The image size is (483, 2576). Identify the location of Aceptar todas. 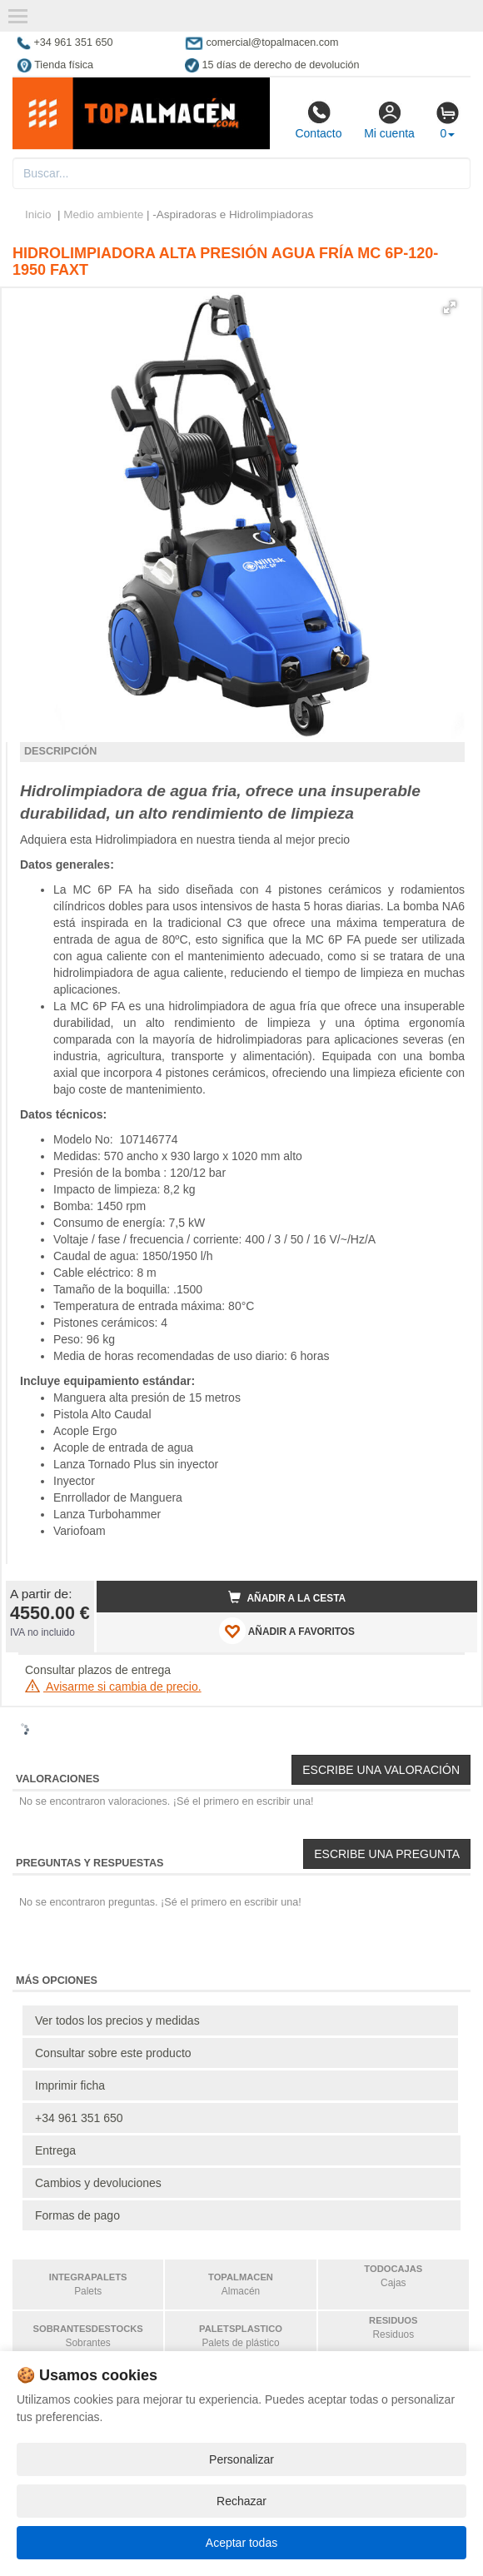
(241, 2542).